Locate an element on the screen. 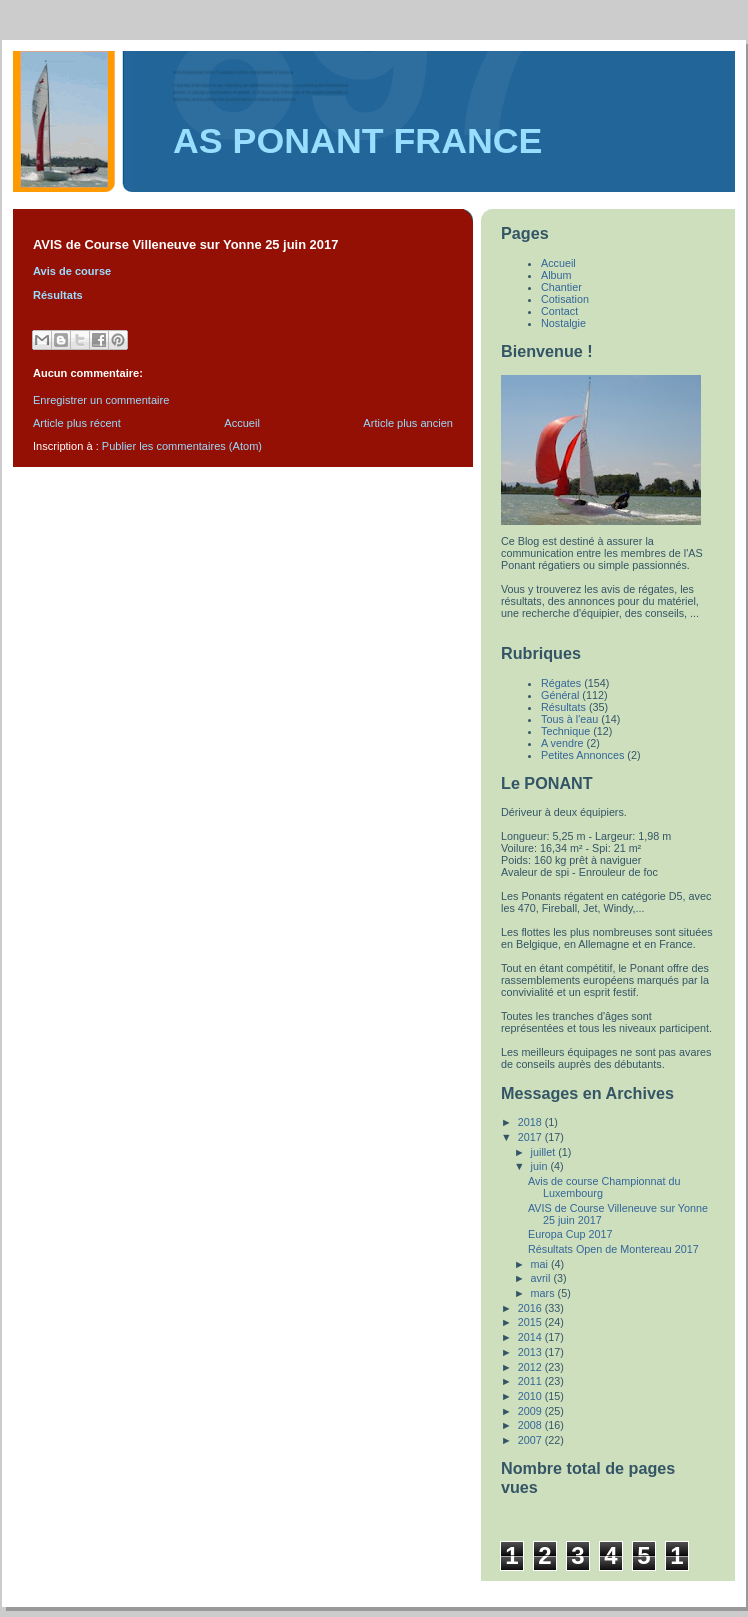 This screenshot has width=748, height=1617. Publier les commentaires (Atom) is located at coordinates (182, 446).